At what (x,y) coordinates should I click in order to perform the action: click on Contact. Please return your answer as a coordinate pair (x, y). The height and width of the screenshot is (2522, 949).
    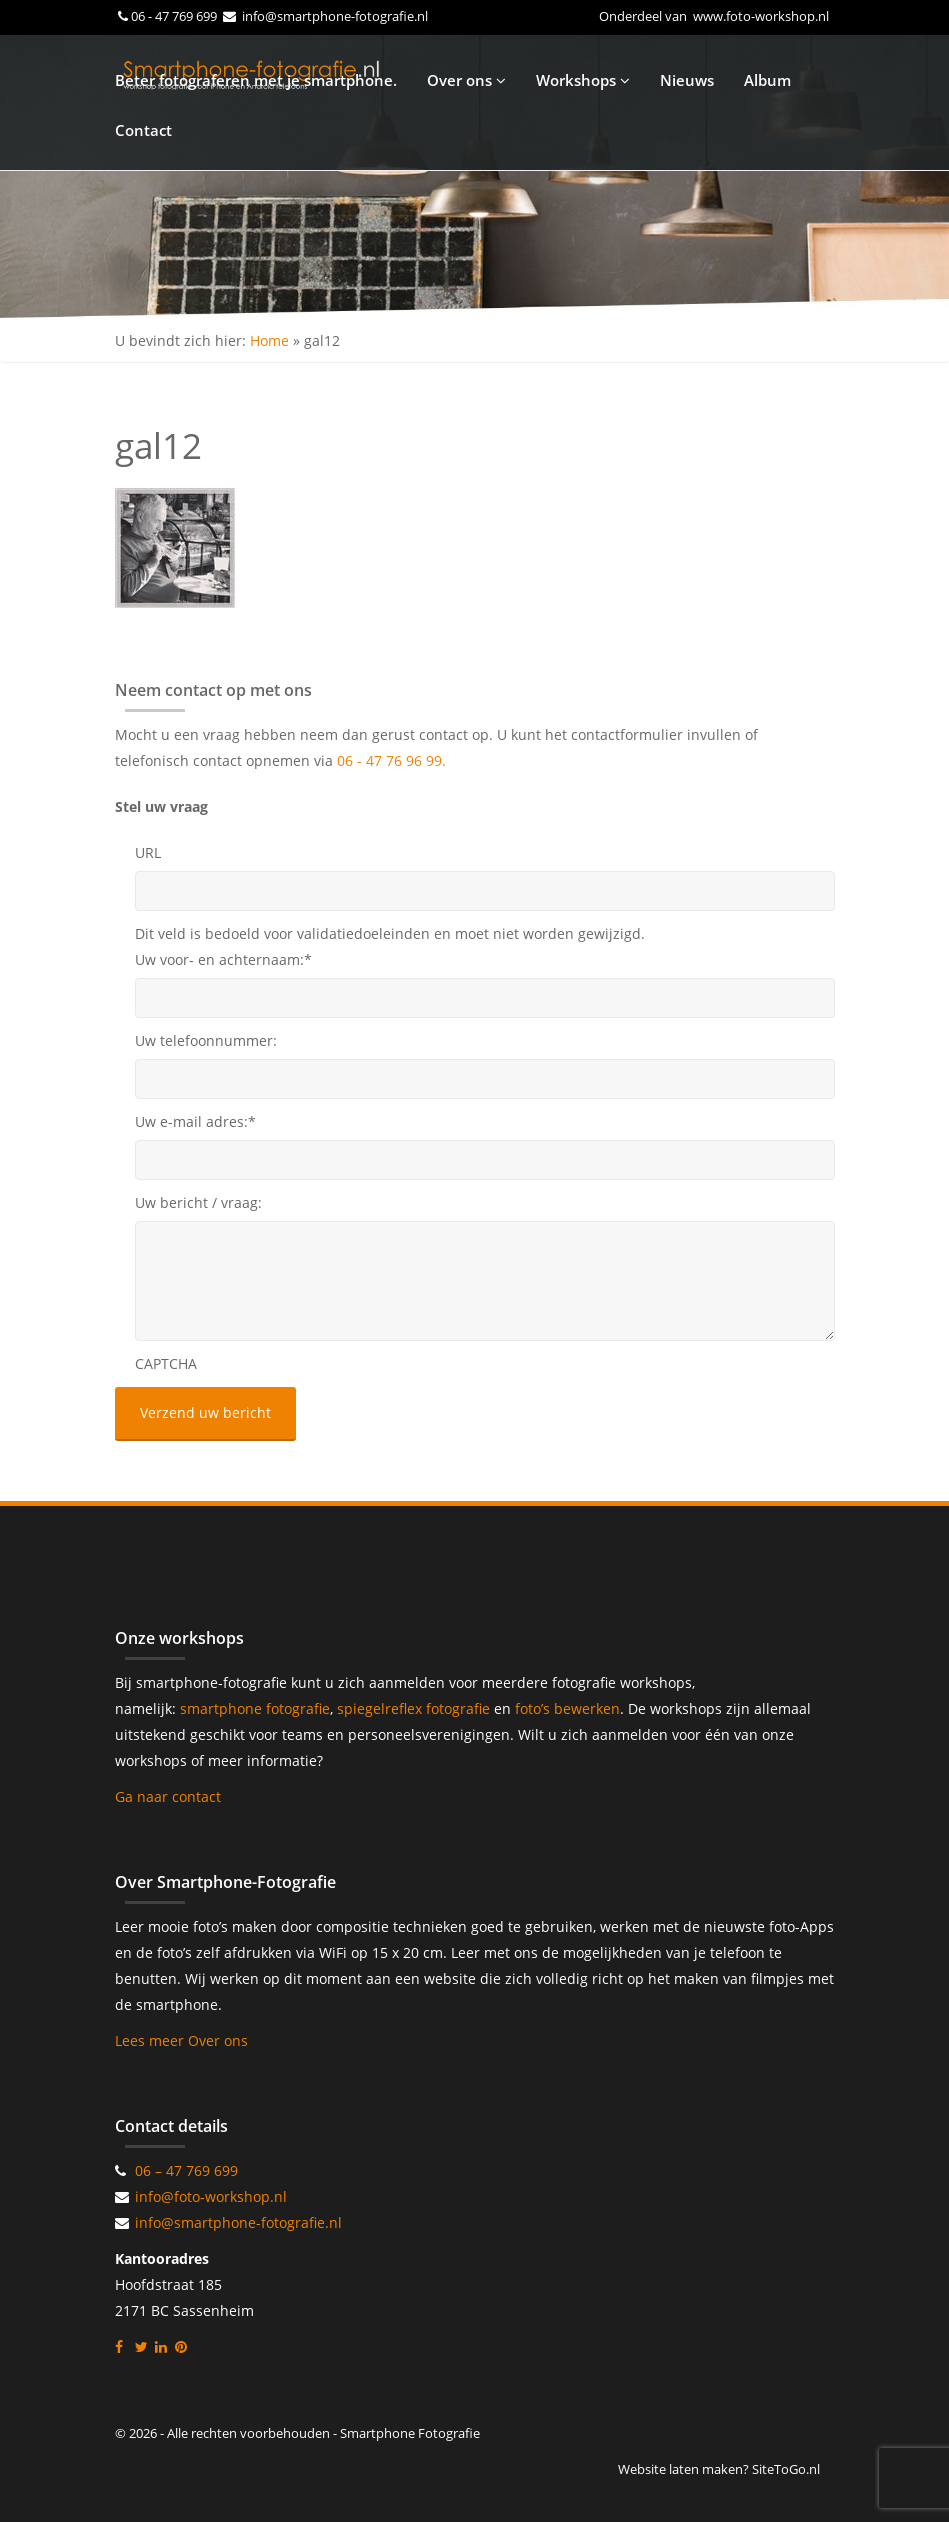
    Looking at the image, I should click on (143, 130).